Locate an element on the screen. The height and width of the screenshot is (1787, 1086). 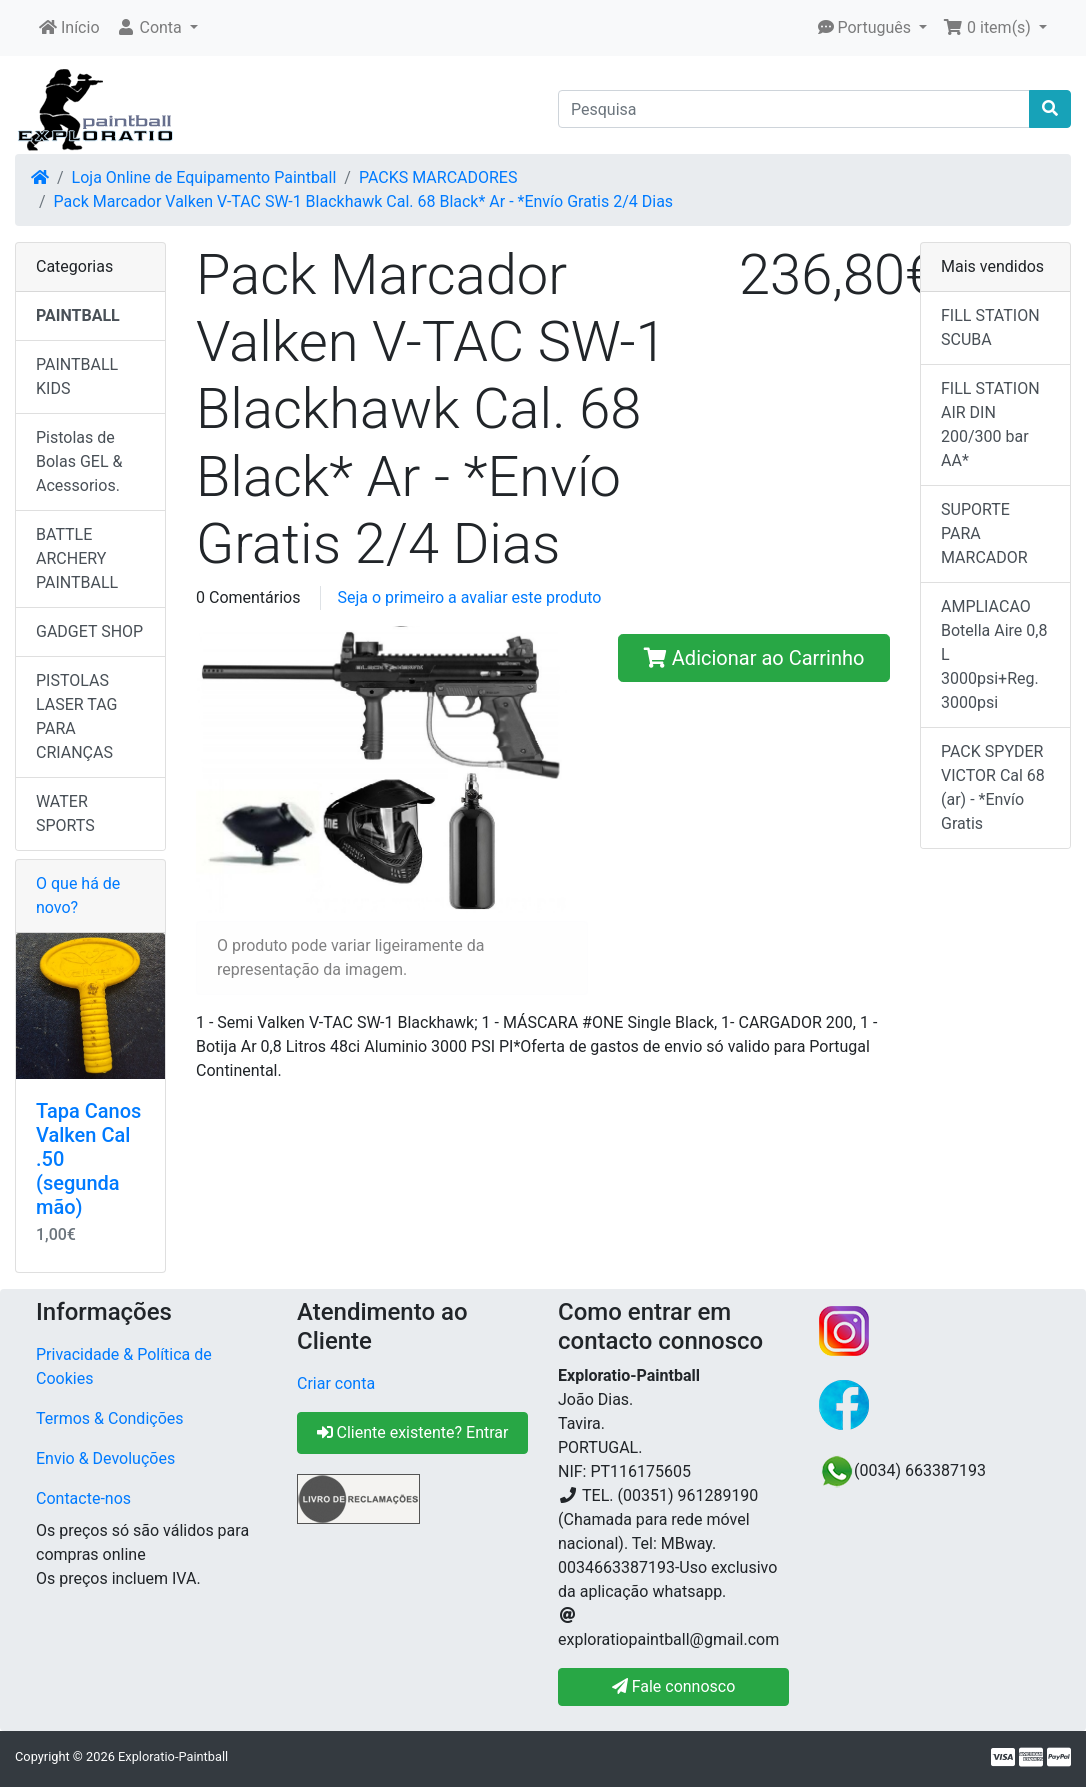
[button] is located at coordinates (157, 28).